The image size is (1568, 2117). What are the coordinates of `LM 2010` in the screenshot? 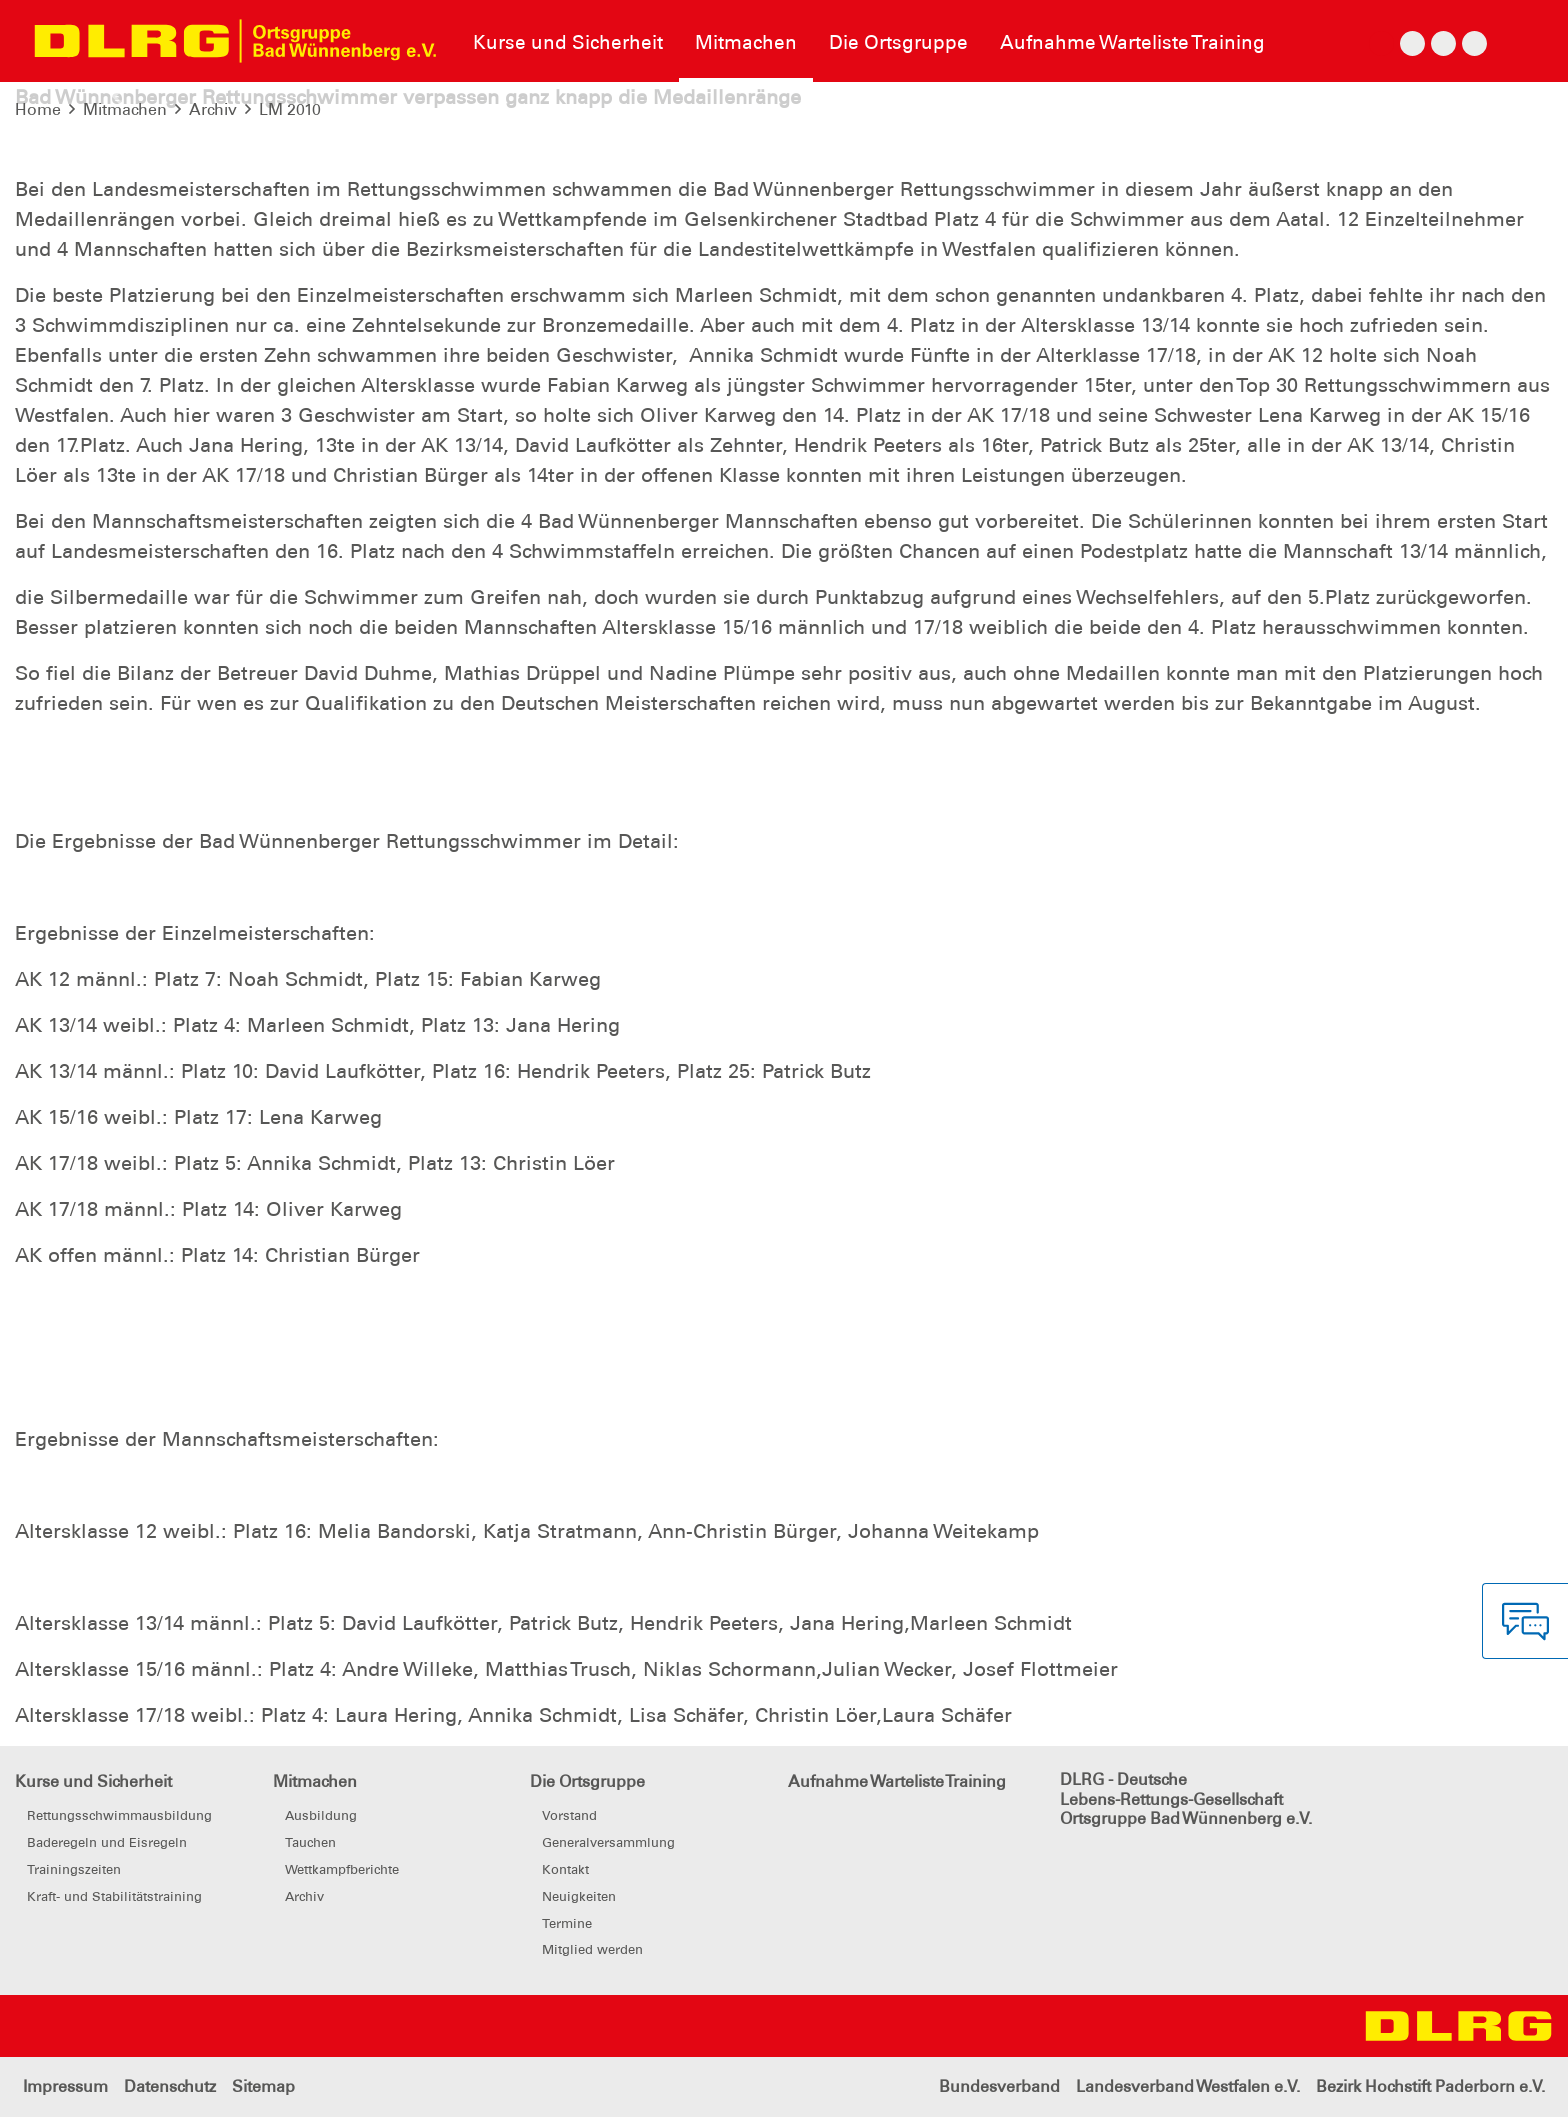 It's located at (290, 109).